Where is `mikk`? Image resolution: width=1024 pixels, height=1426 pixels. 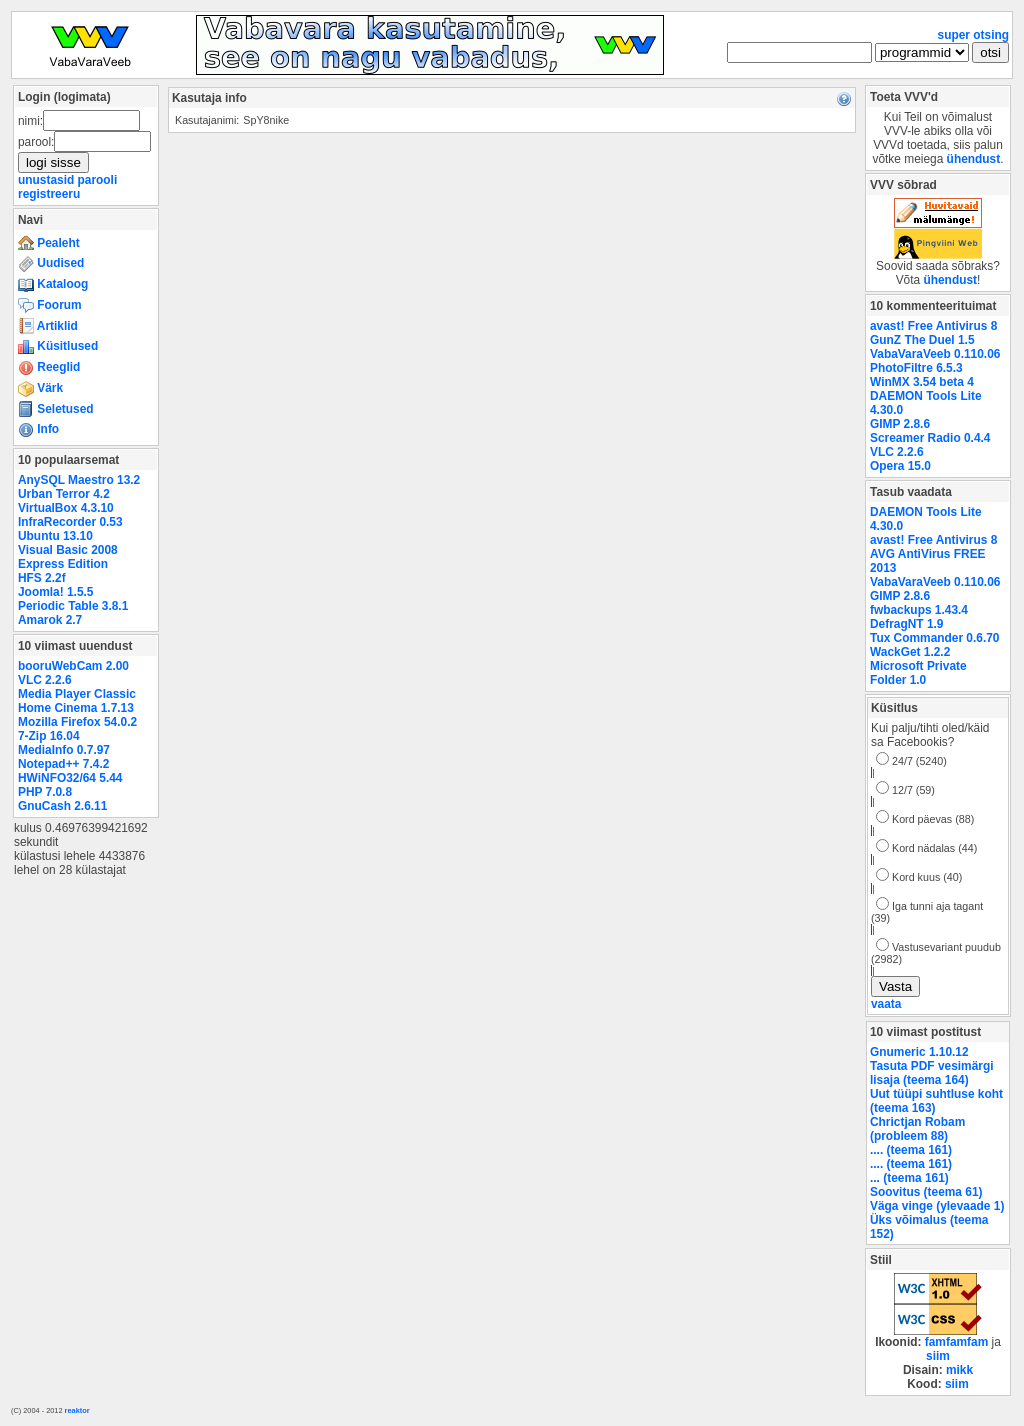
mikk is located at coordinates (959, 1370).